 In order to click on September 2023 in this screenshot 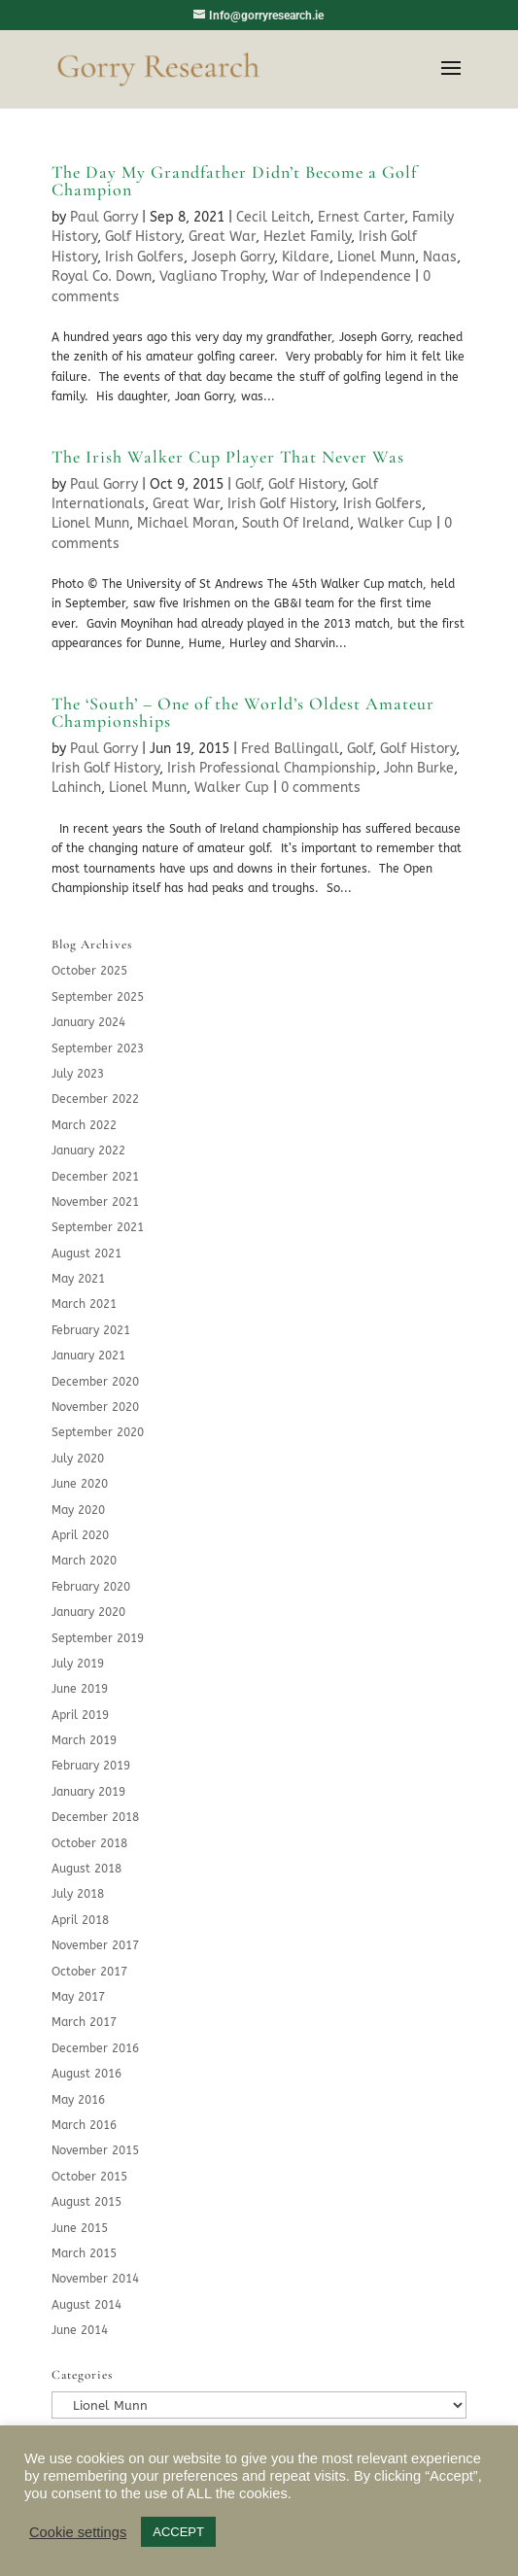, I will do `click(98, 1048)`.